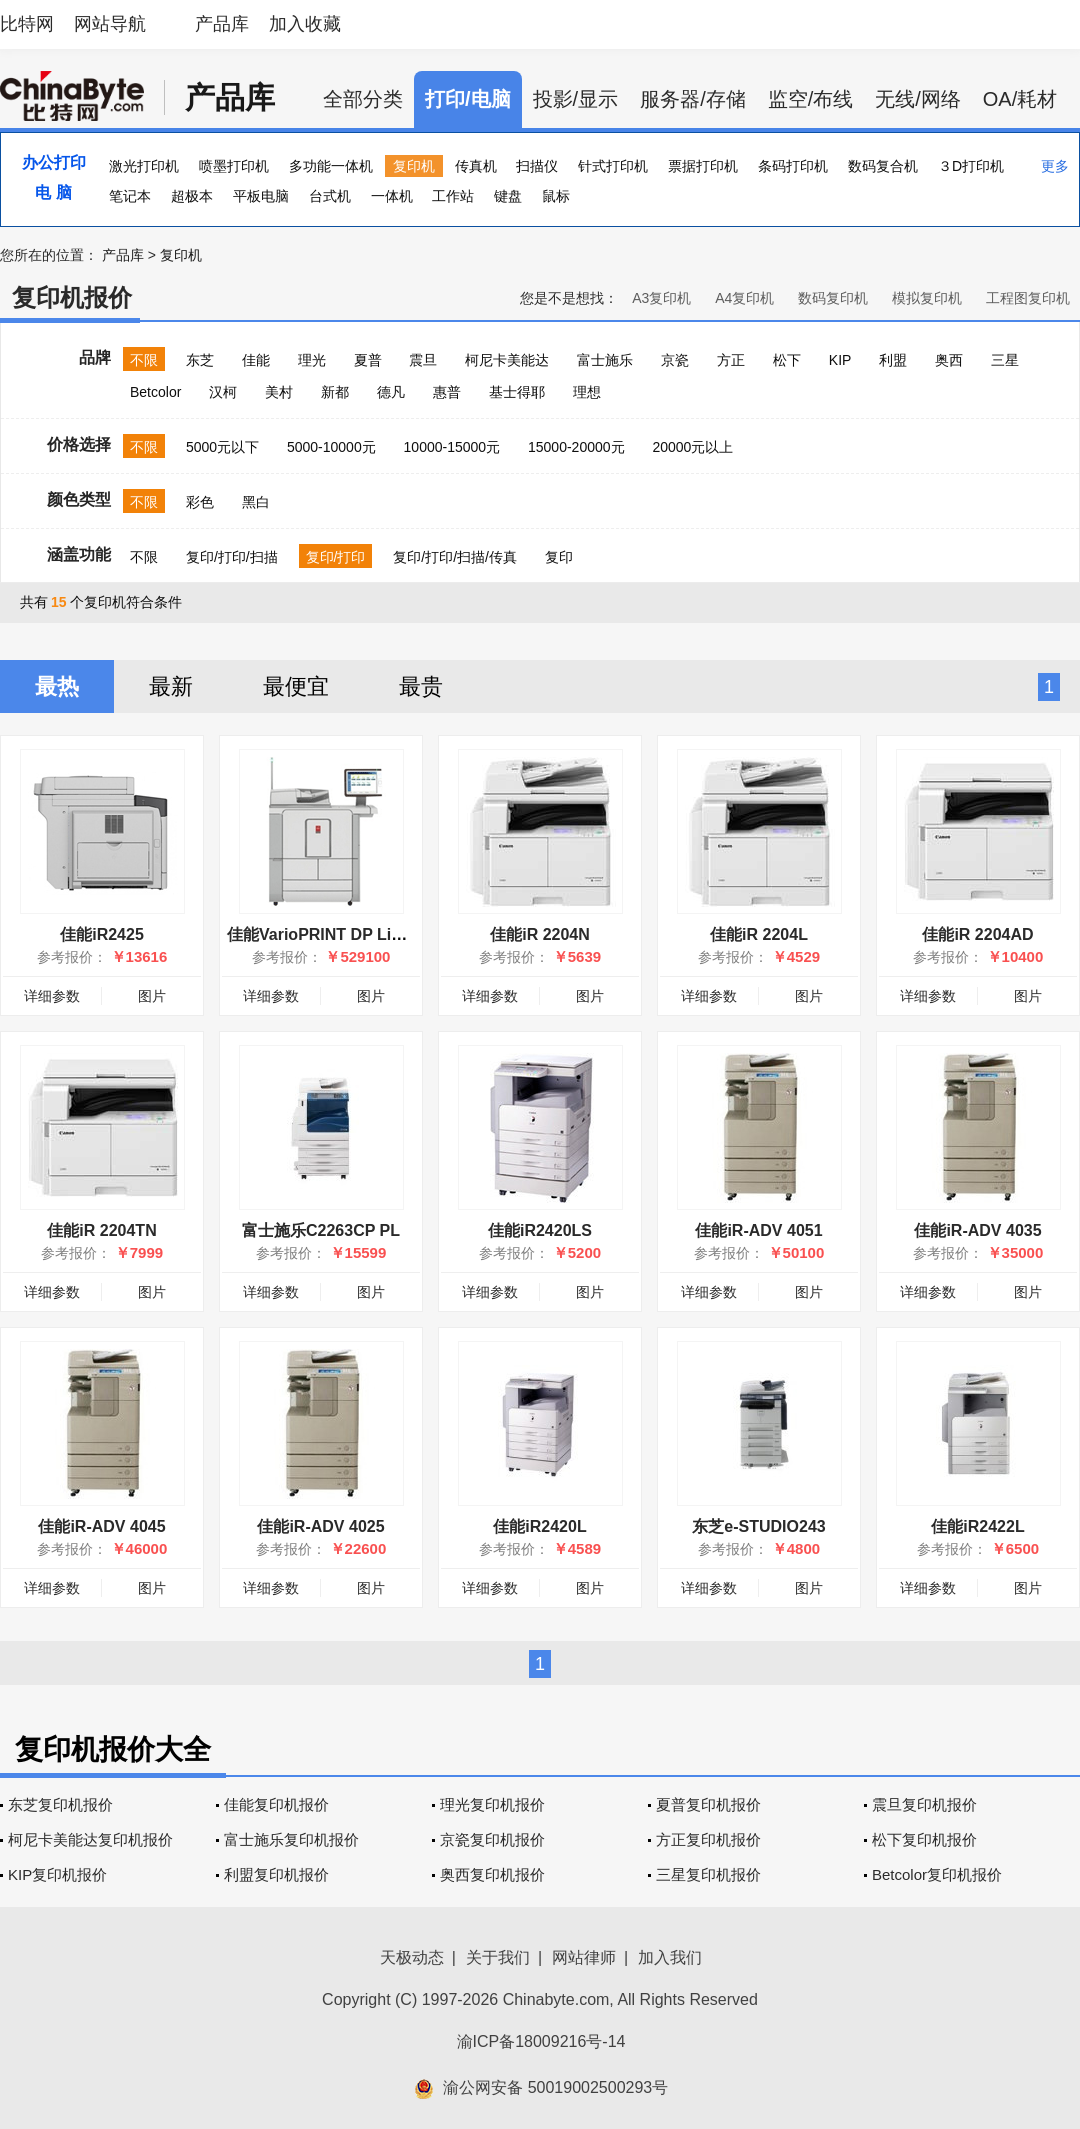 The height and width of the screenshot is (2129, 1080). Describe the element at coordinates (1005, 360) in the screenshot. I see `三星` at that location.